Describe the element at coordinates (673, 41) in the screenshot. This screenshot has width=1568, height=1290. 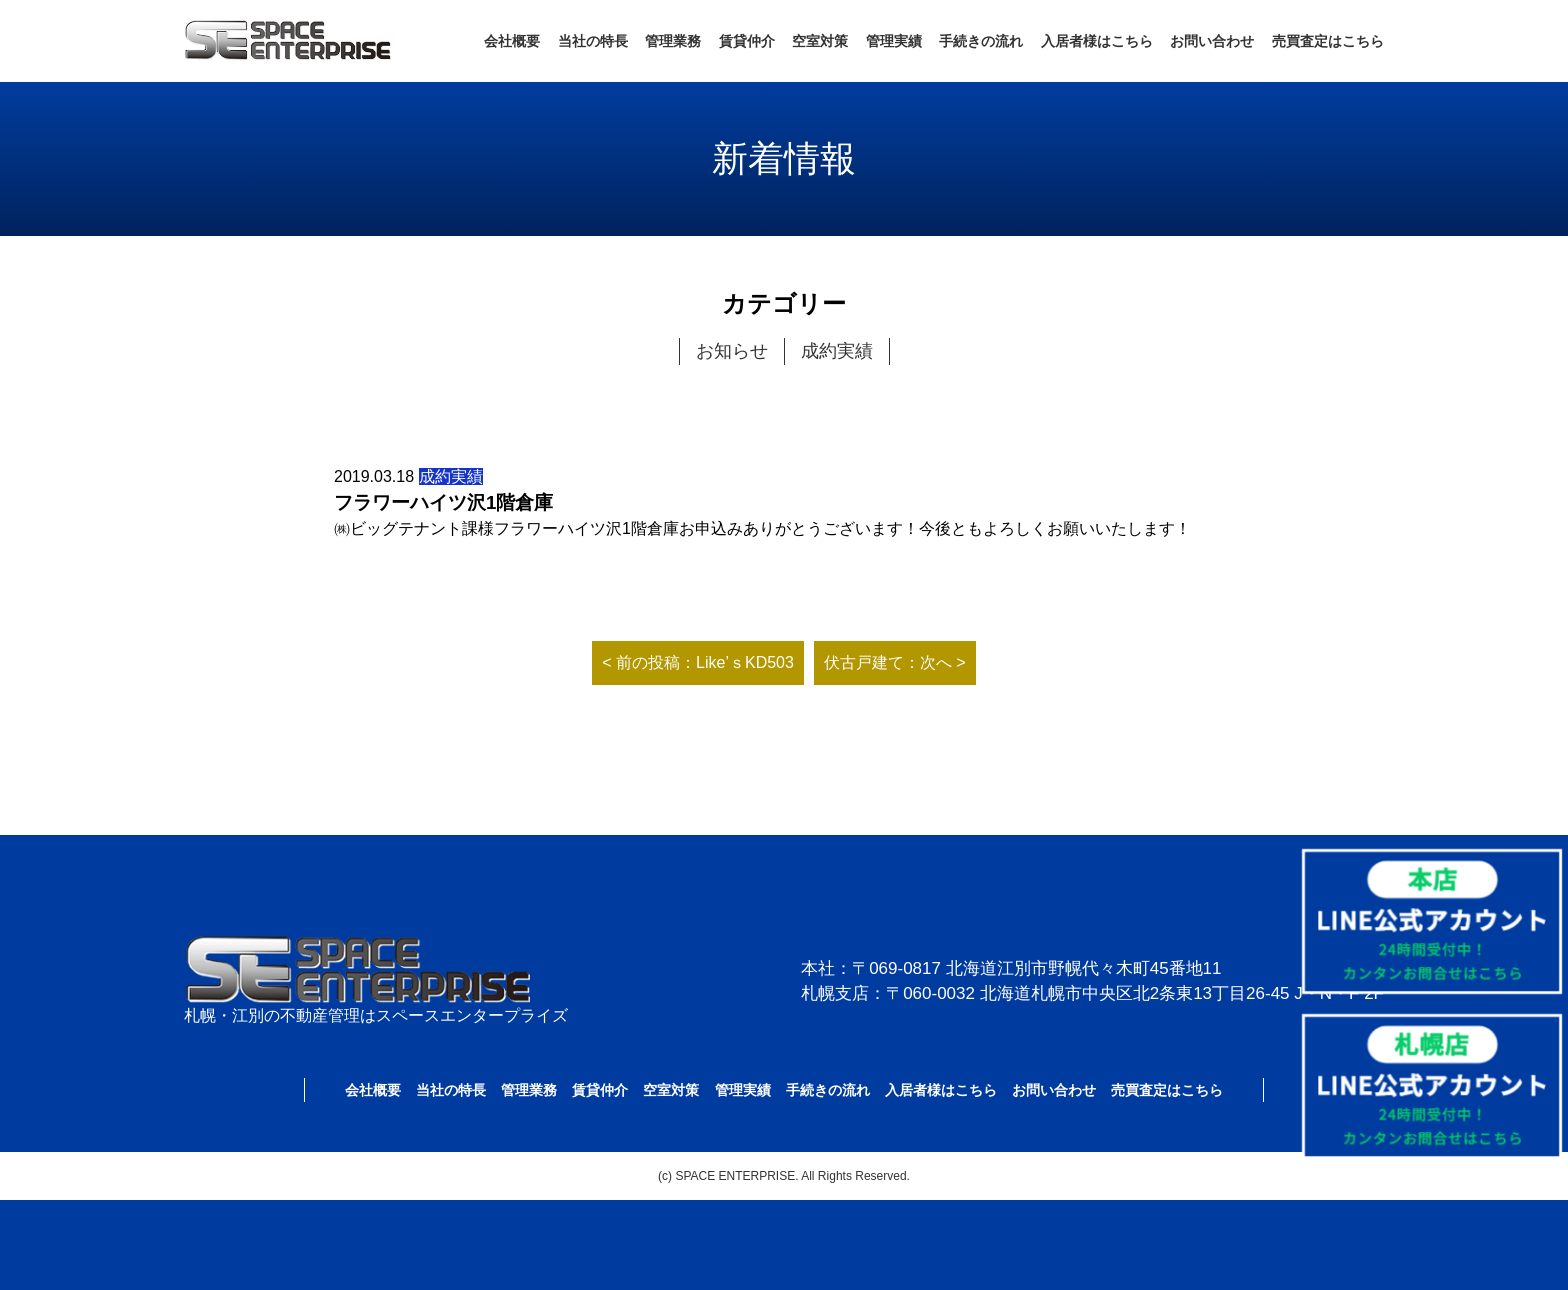
I see `管理業務` at that location.